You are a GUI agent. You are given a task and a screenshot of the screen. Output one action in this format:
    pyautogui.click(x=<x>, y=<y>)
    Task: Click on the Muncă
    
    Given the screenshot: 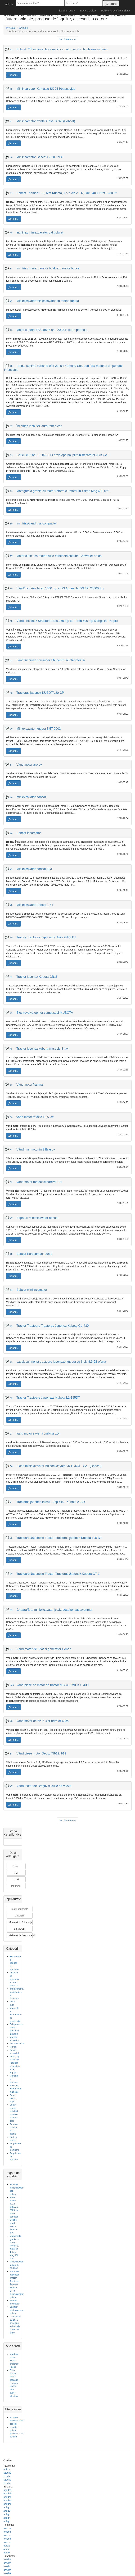 What is the action you would take?
    pyautogui.click(x=13, y=2046)
    